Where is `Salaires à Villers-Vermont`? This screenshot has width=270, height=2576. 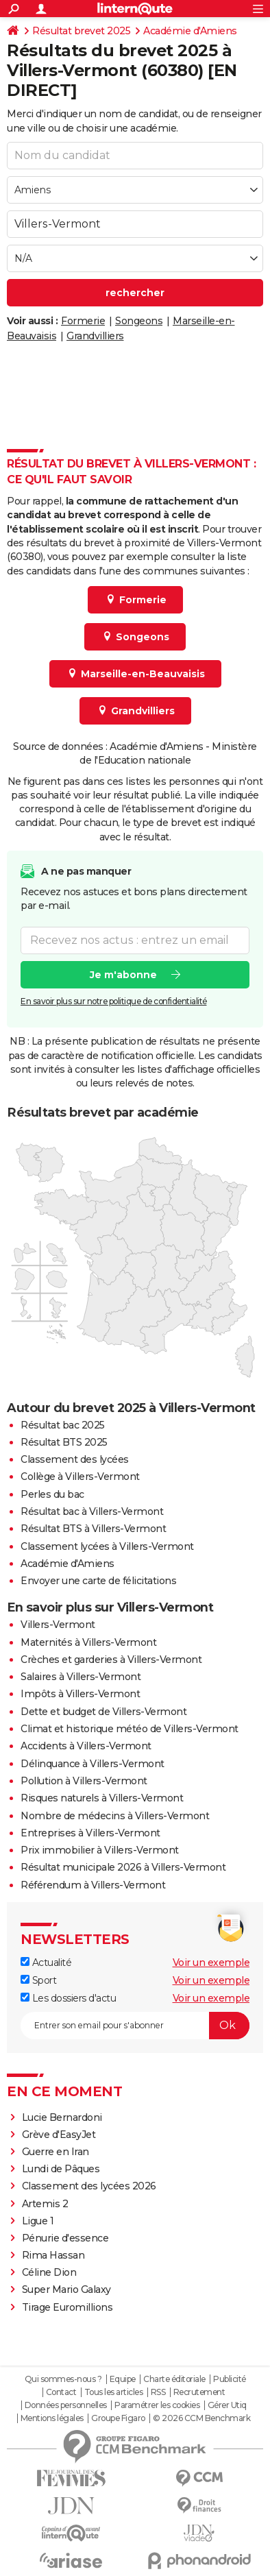
Salaires à Villers-Vermont is located at coordinates (80, 1676).